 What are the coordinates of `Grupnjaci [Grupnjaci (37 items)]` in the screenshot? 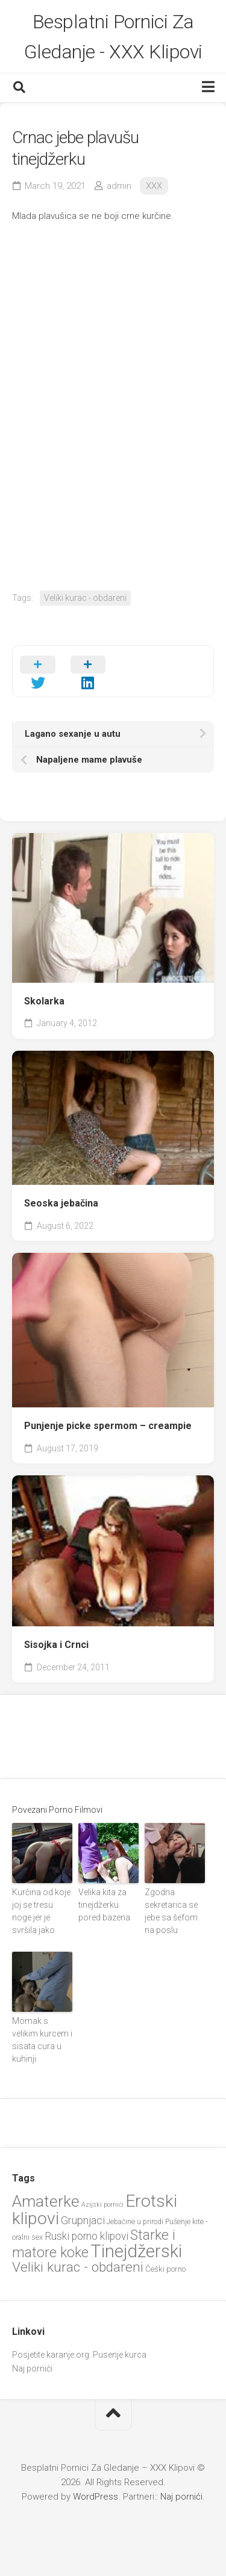 It's located at (83, 2220).